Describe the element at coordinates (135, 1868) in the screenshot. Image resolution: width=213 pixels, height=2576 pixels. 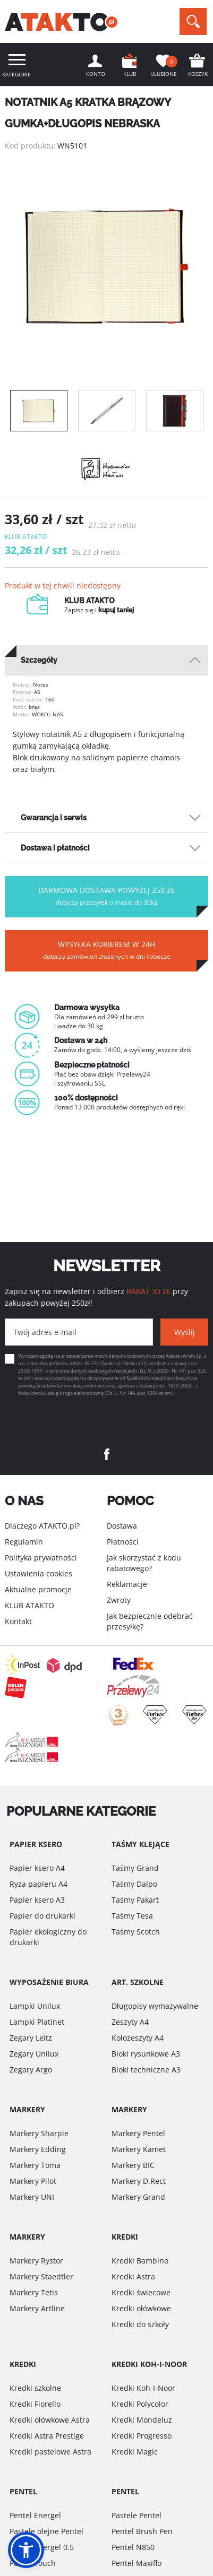
I see `Taśmy Grand` at that location.